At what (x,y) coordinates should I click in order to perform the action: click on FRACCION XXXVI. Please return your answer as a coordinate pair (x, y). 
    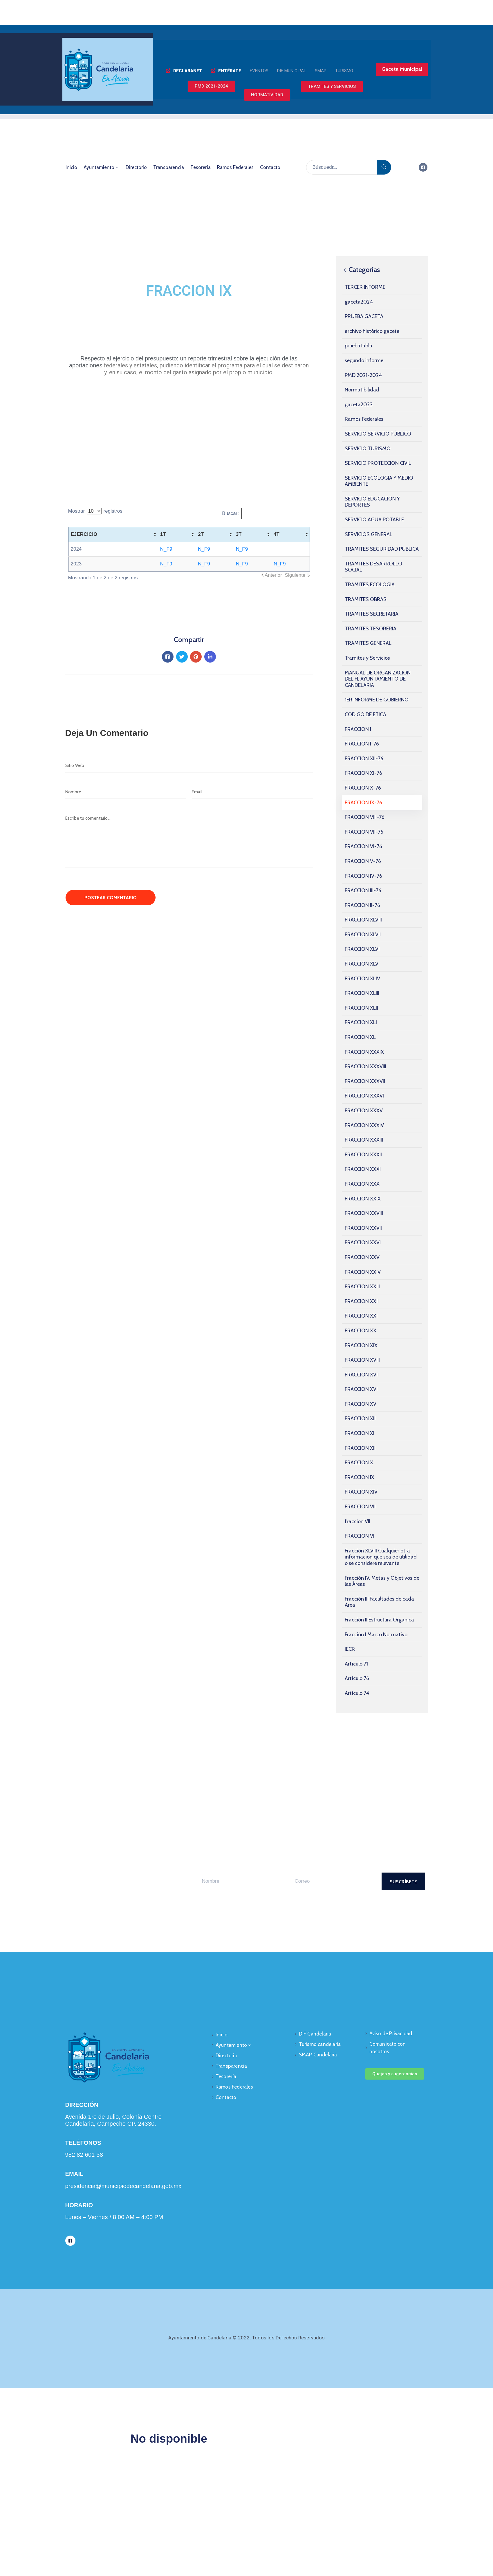
    Looking at the image, I should click on (364, 1096).